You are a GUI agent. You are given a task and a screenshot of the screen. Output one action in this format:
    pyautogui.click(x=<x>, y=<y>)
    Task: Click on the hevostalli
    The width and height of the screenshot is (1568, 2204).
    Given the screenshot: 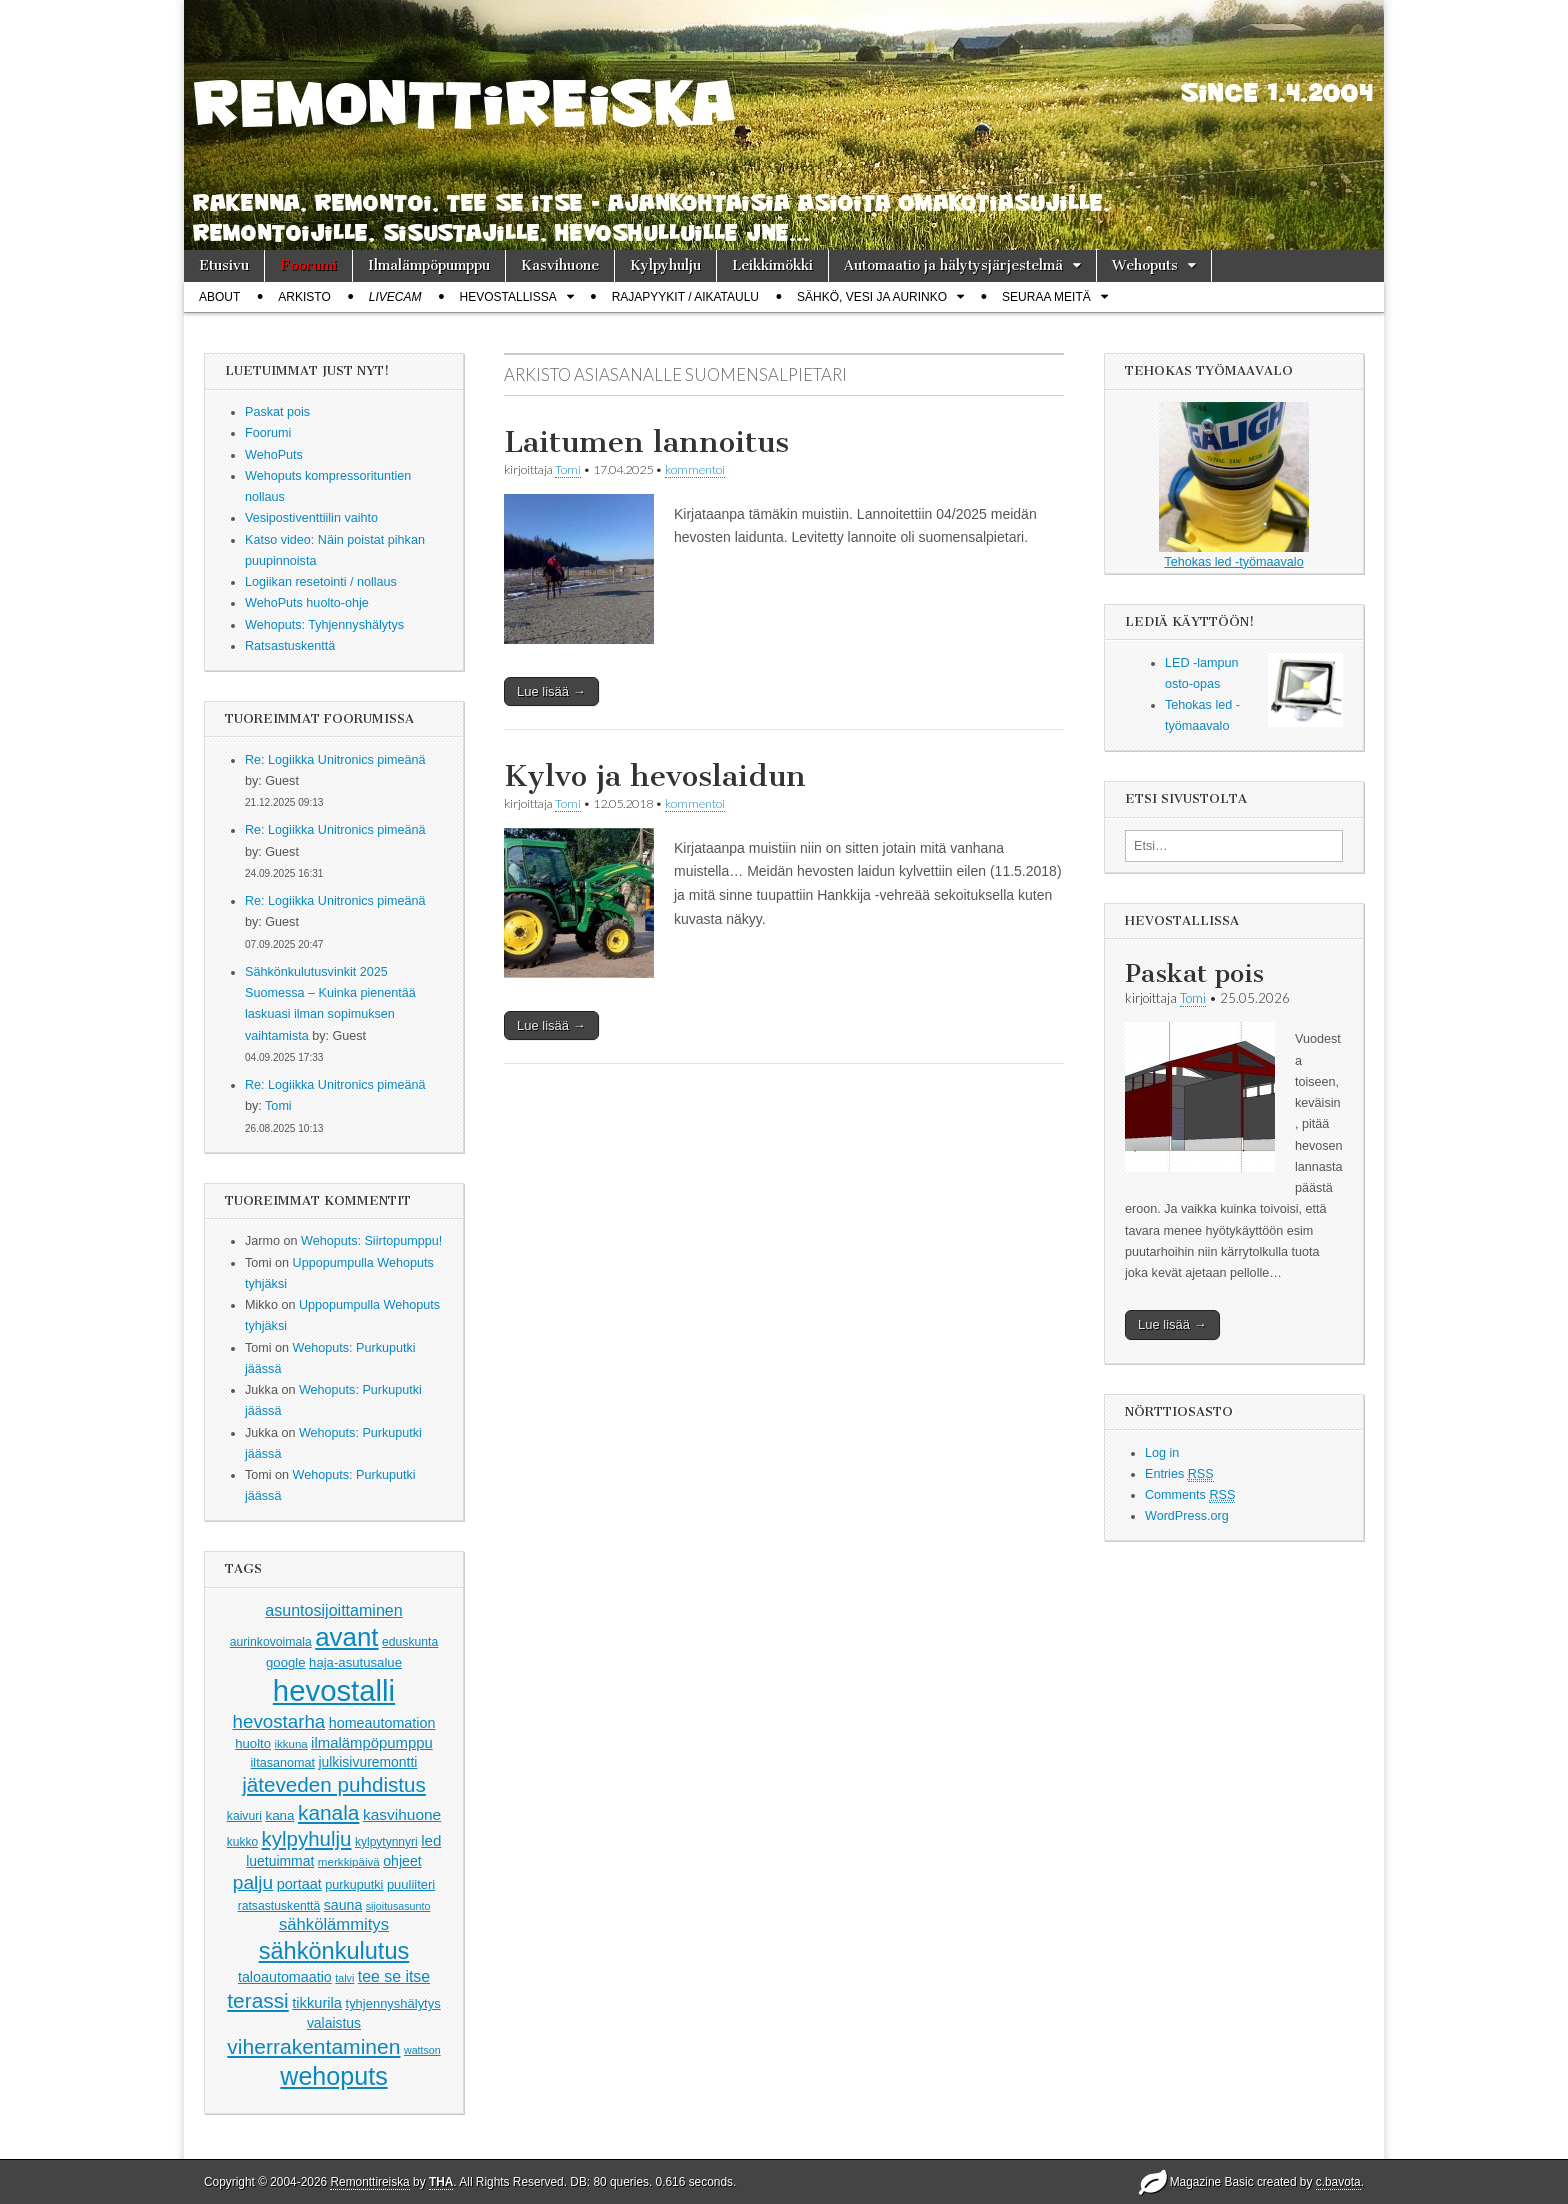 What is the action you would take?
    pyautogui.click(x=334, y=1690)
    